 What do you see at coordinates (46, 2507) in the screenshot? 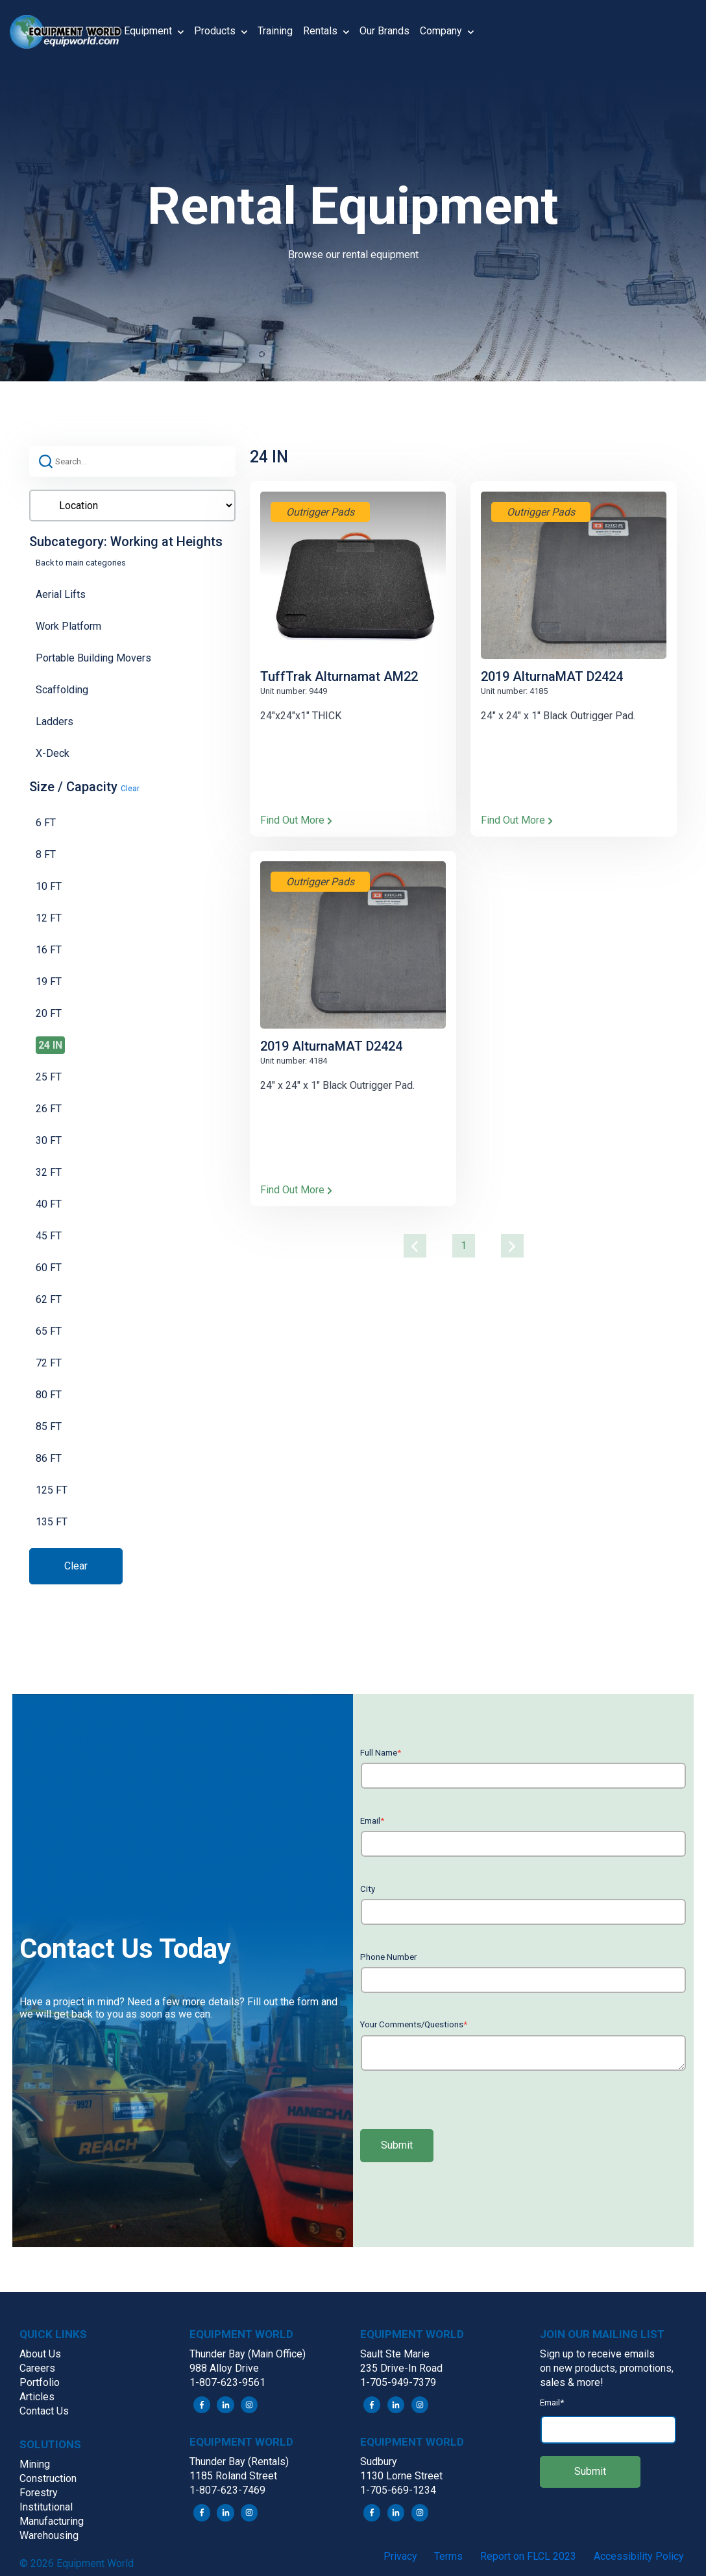
I see `Institutional [menuitem]` at bounding box center [46, 2507].